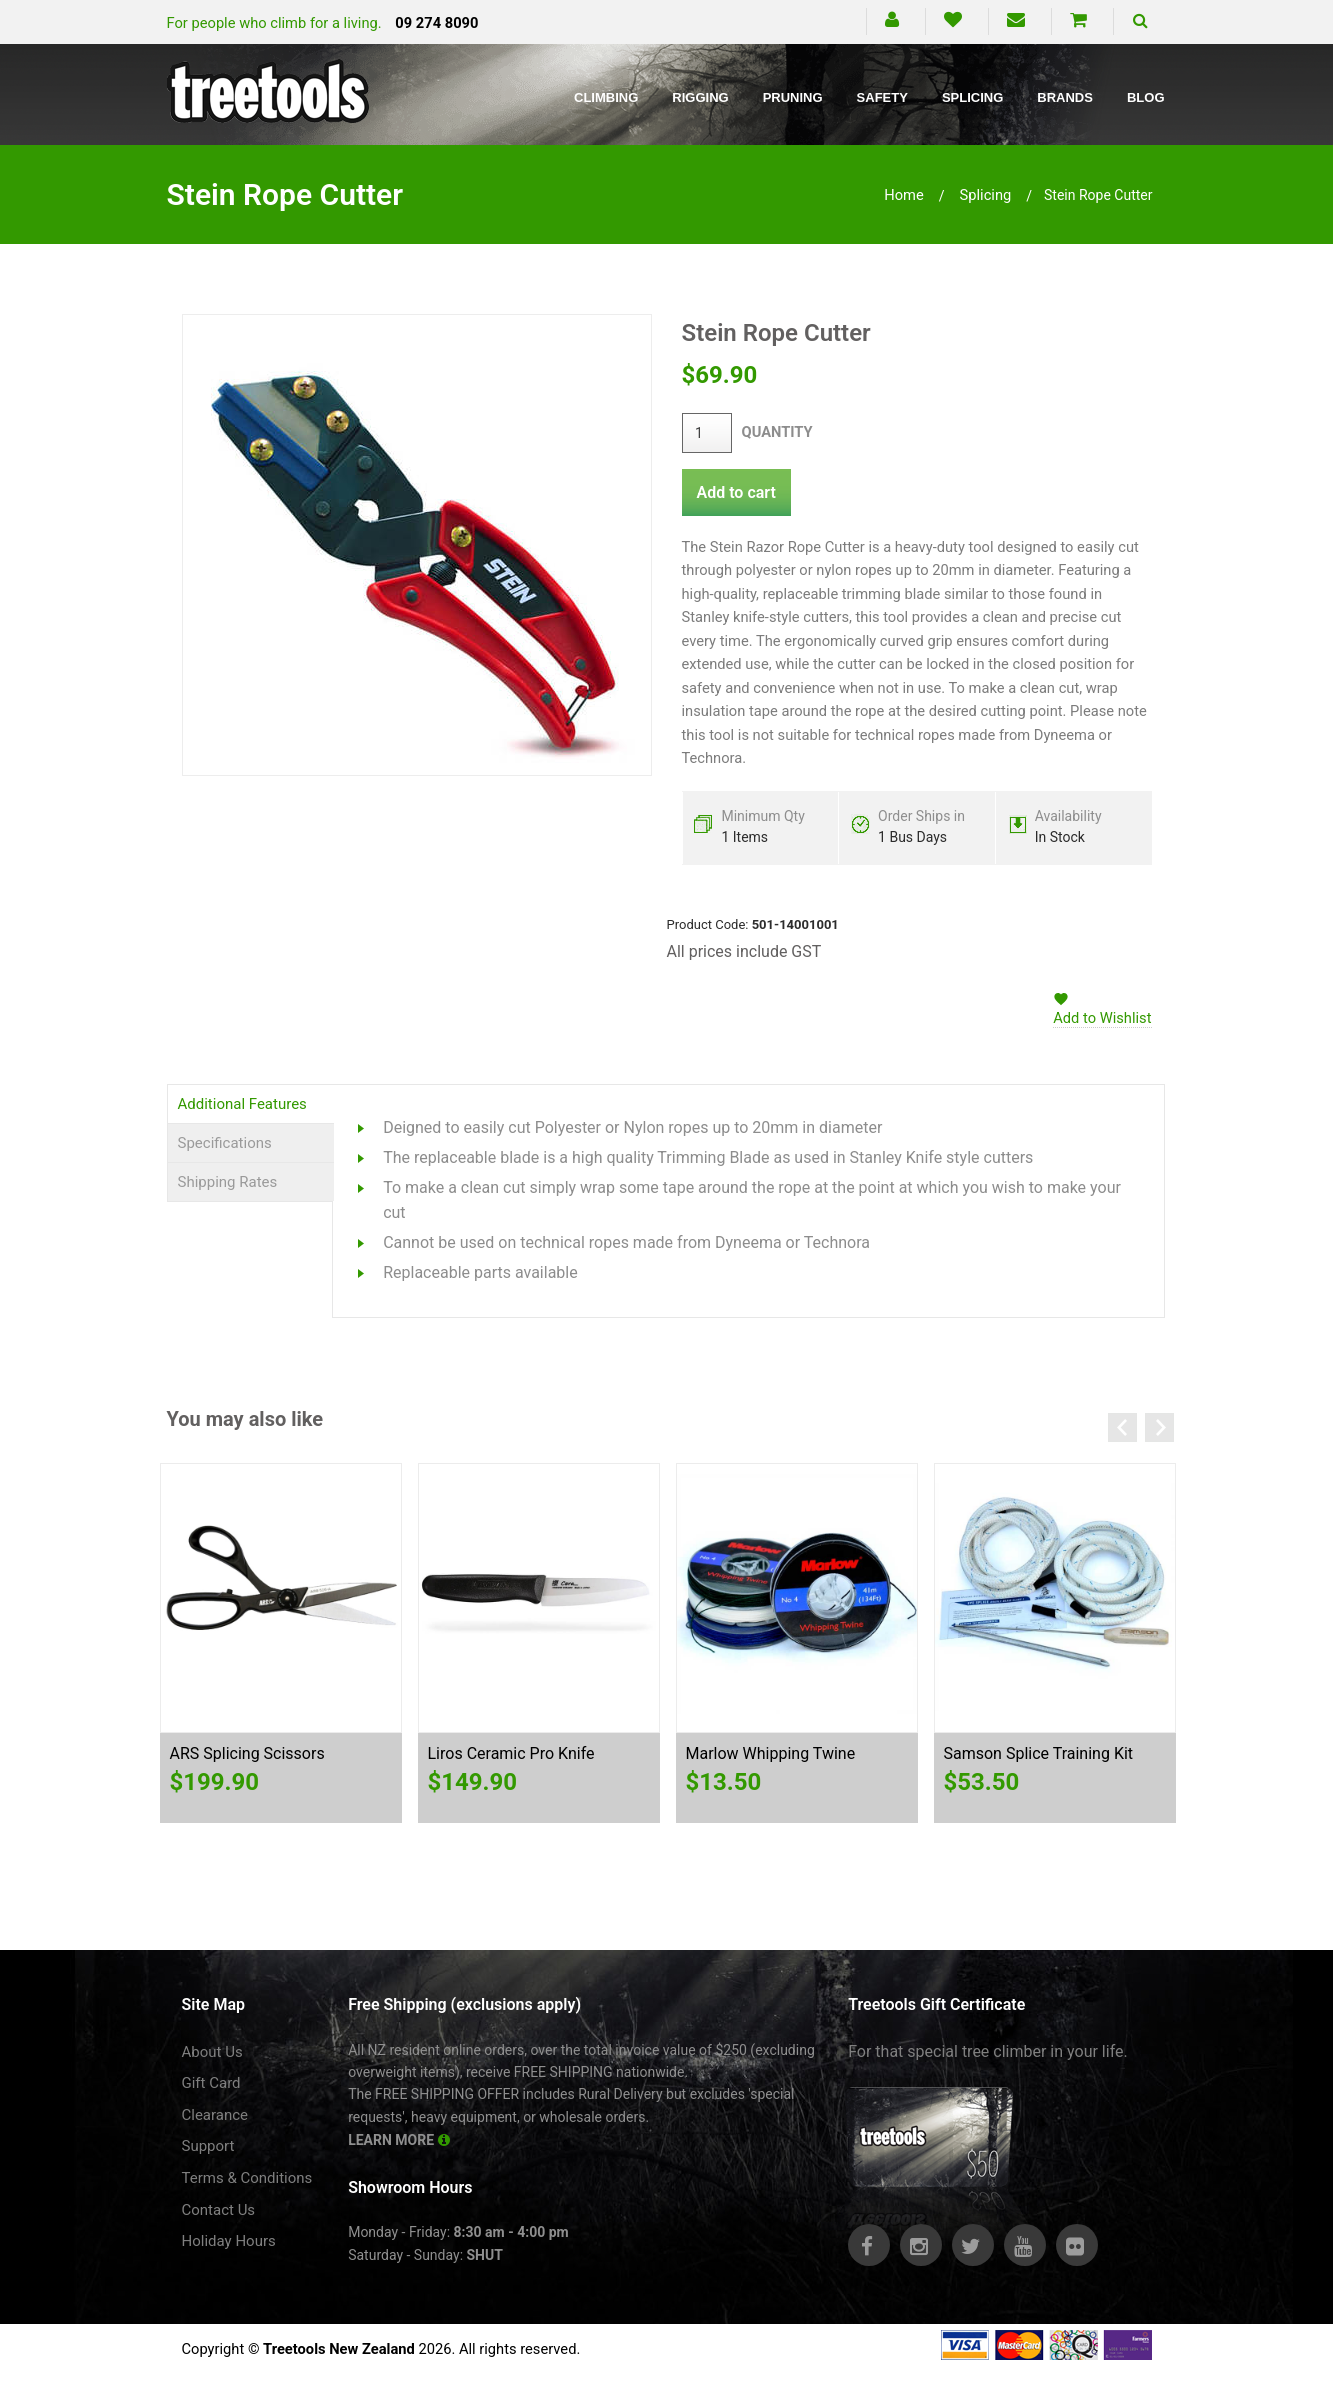  What do you see at coordinates (606, 97) in the screenshot?
I see `Climbing` at bounding box center [606, 97].